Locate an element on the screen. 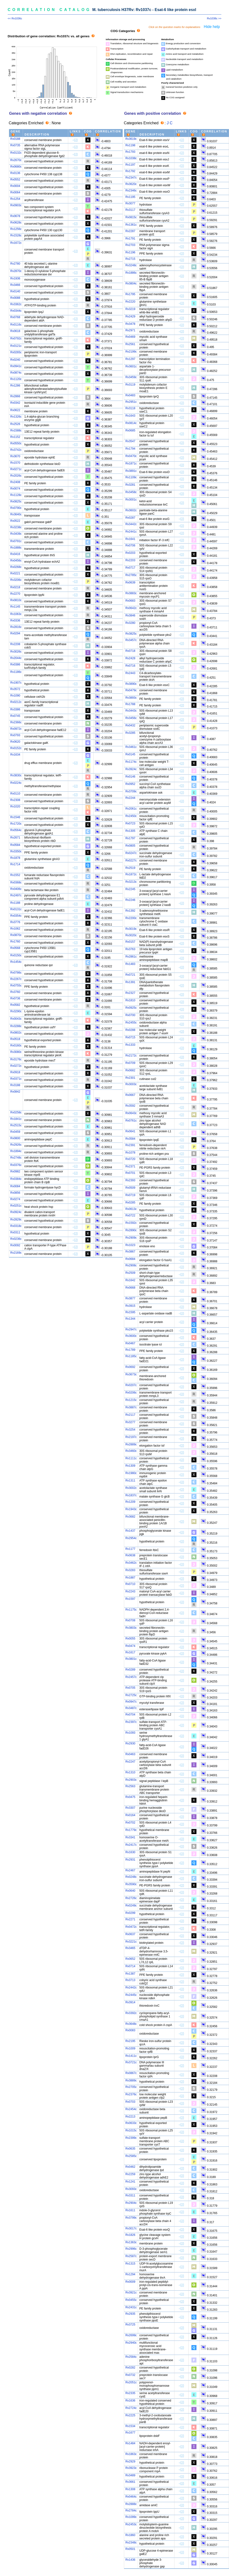 The width and height of the screenshot is (229, 2576). Rv3362c is located at coordinates (16, 304).